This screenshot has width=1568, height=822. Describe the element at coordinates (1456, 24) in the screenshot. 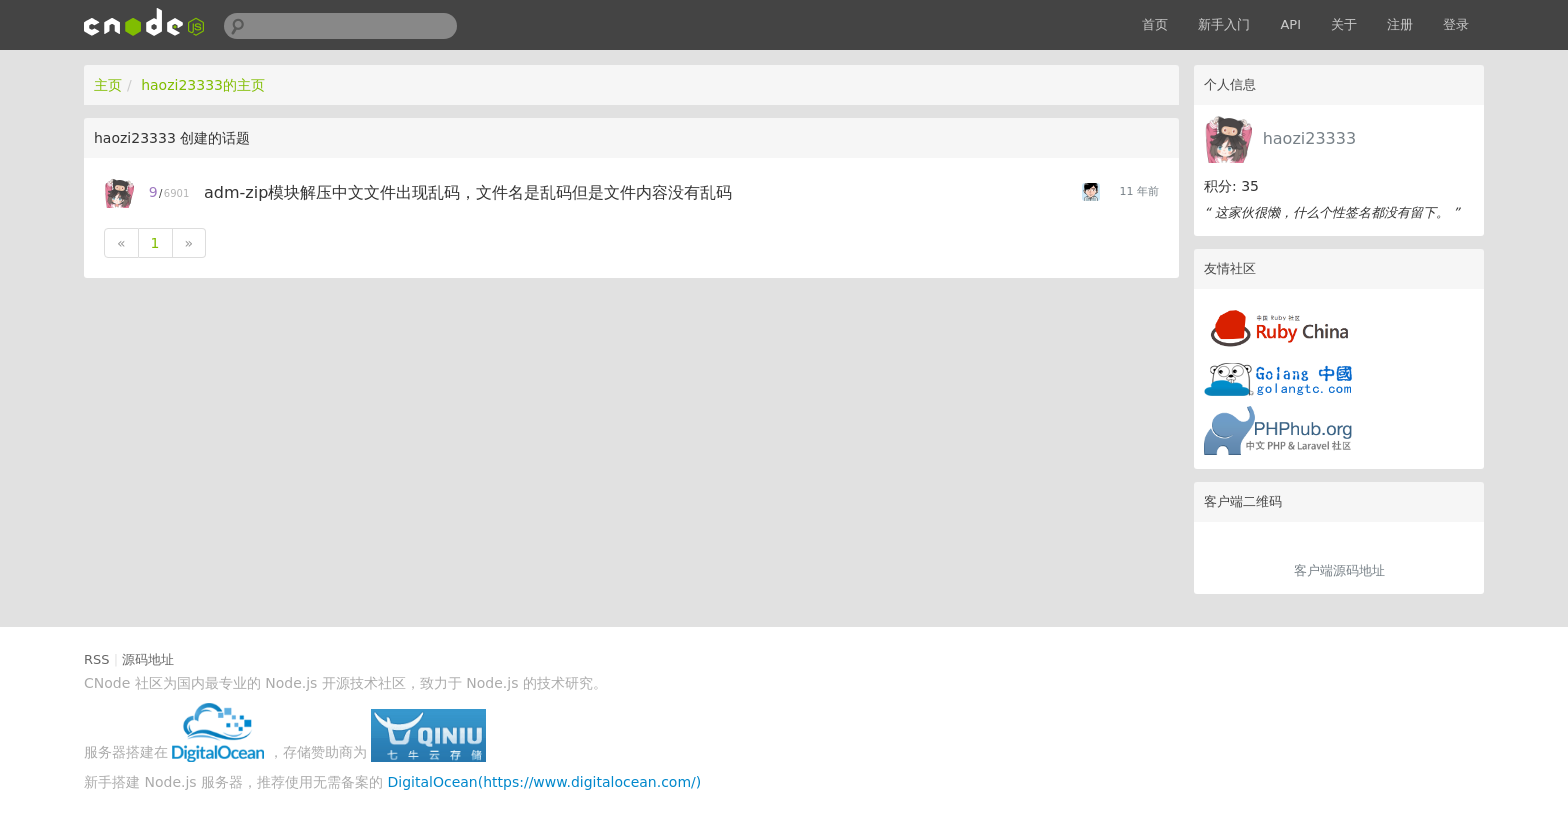

I see `登录` at that location.